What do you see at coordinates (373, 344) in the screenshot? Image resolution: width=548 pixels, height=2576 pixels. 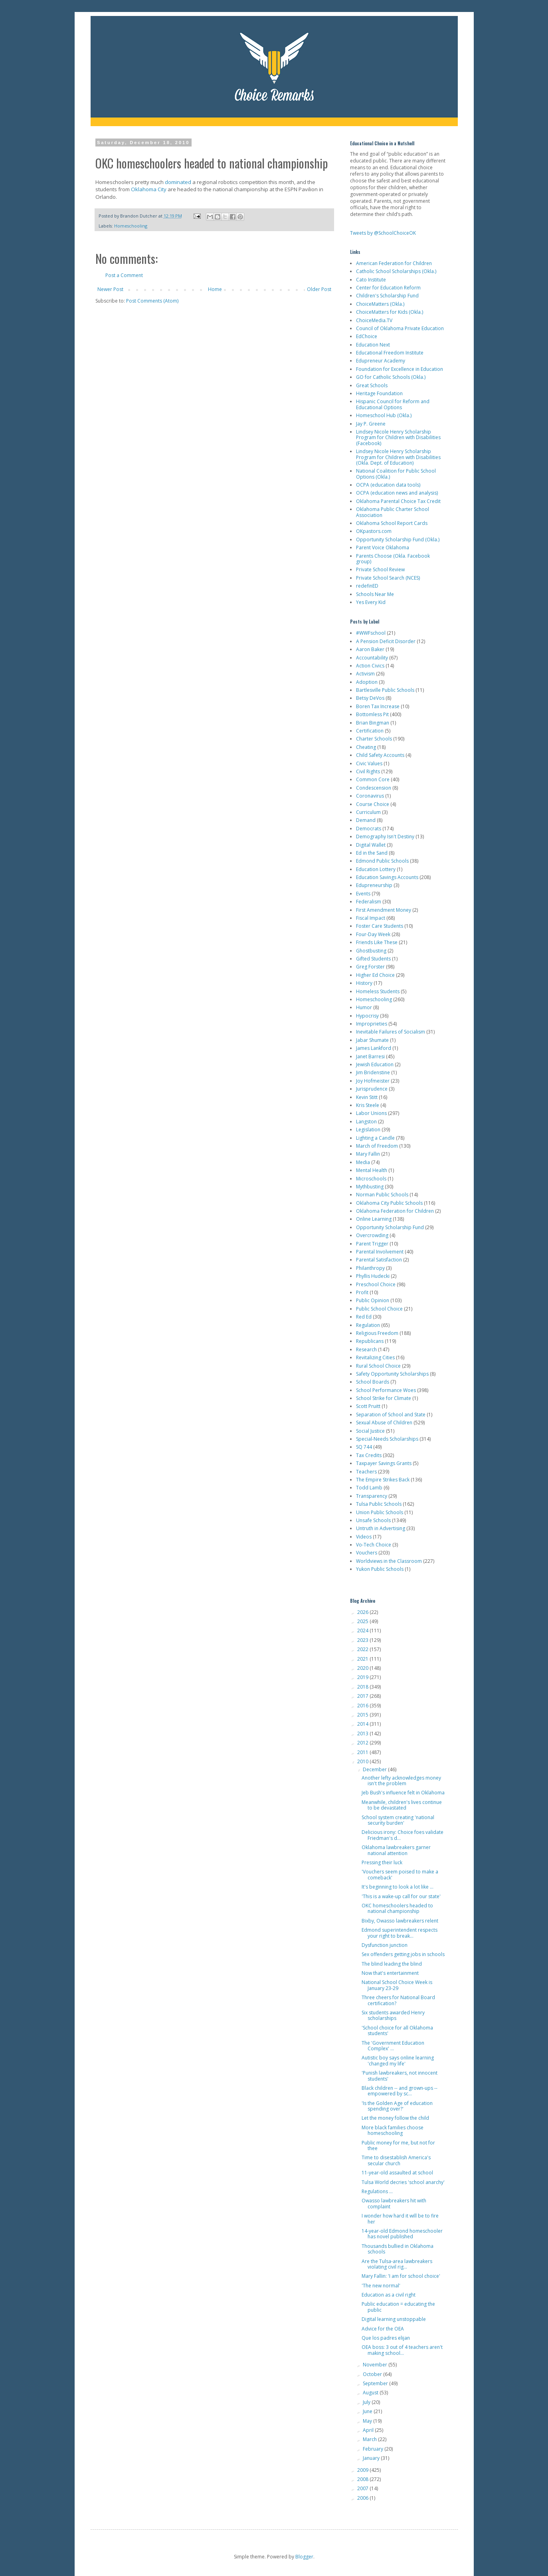 I see `Education Next` at bounding box center [373, 344].